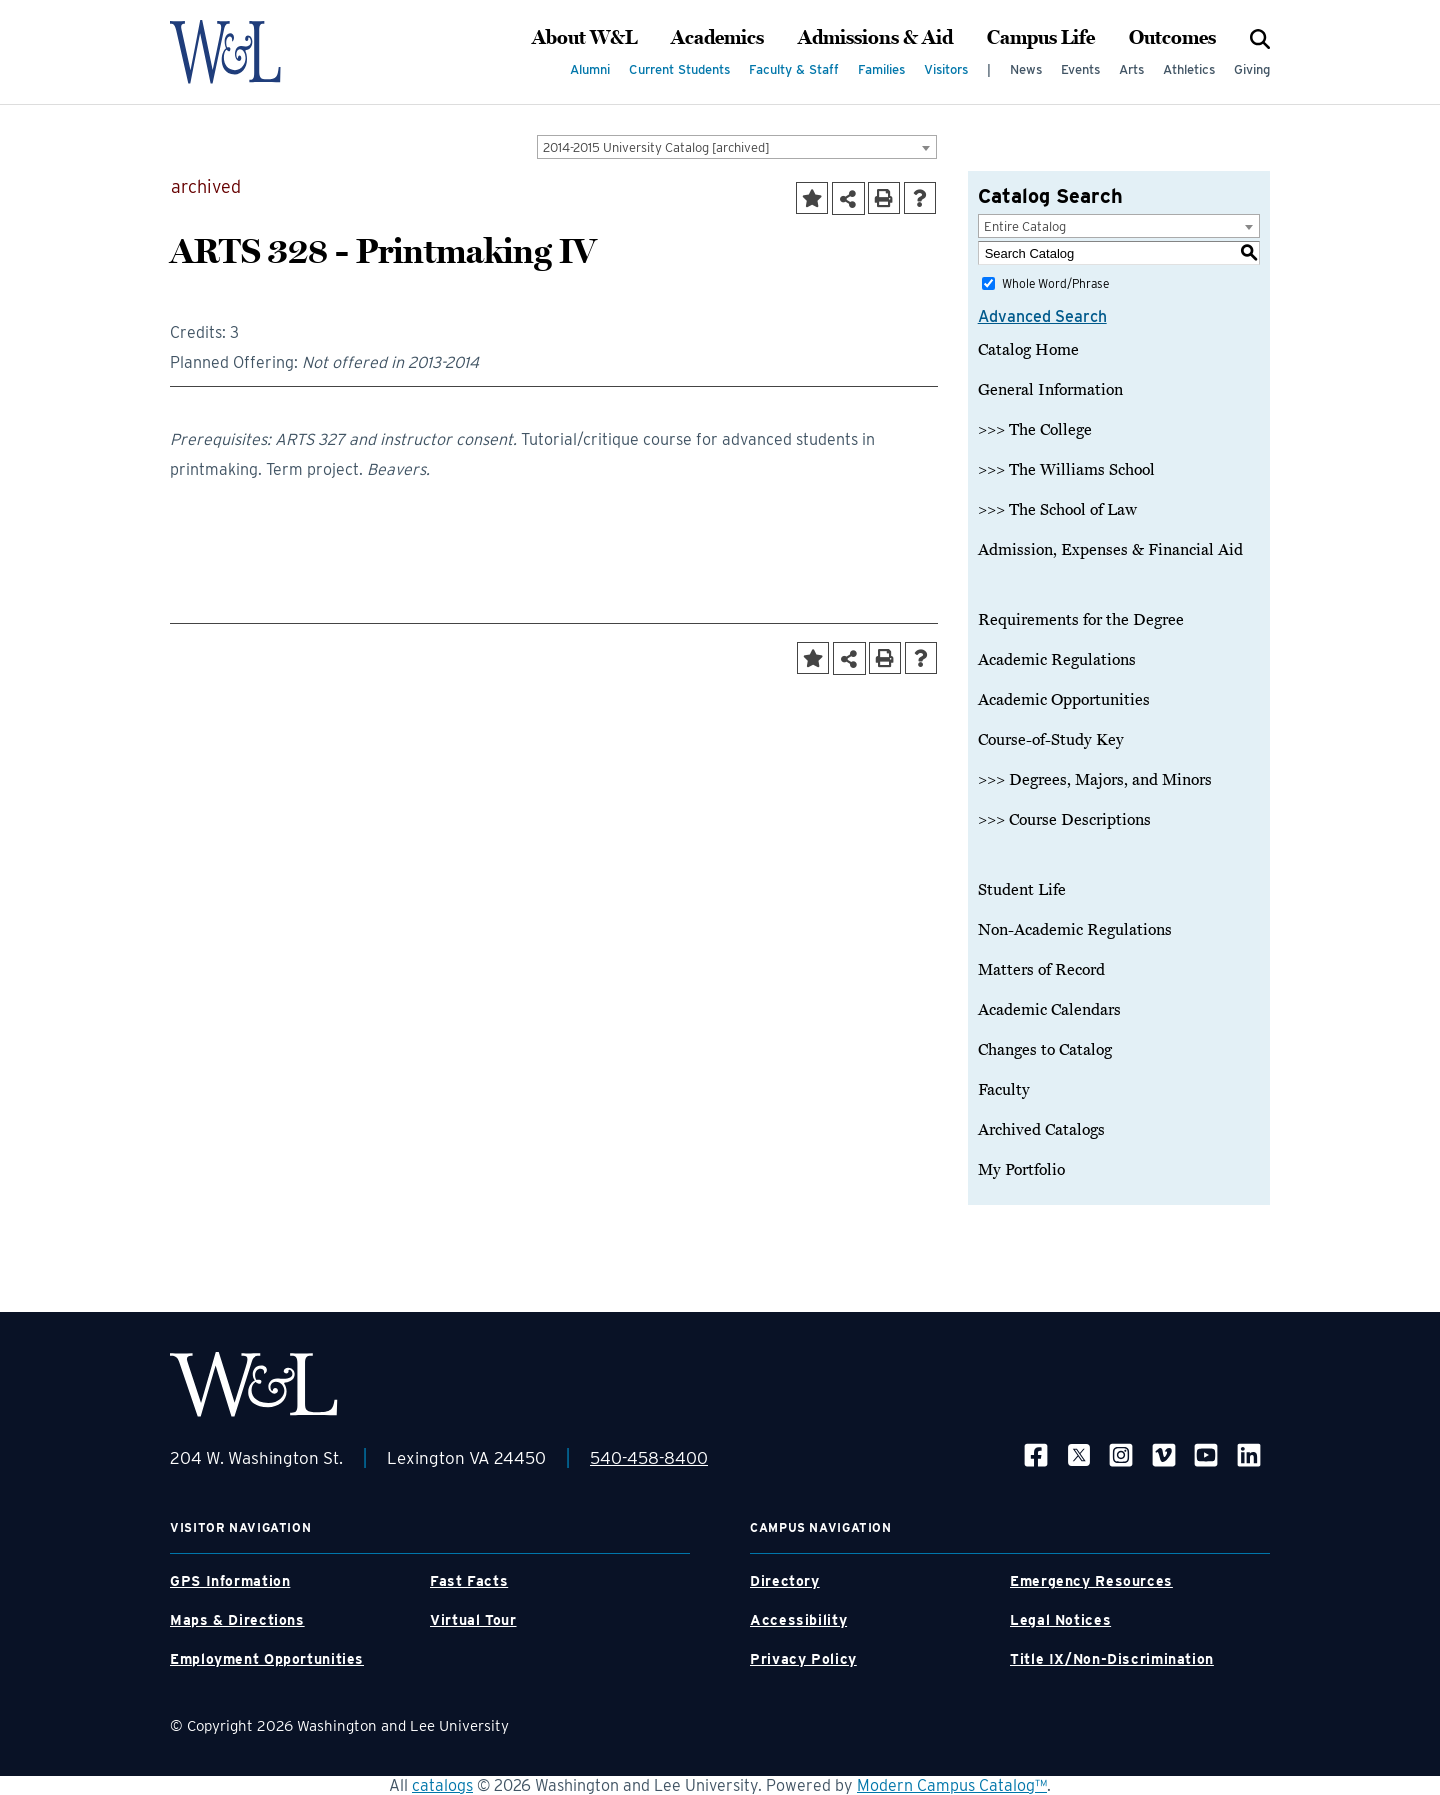 The width and height of the screenshot is (1440, 1795). Describe the element at coordinates (1172, 38) in the screenshot. I see `Outcomes` at that location.